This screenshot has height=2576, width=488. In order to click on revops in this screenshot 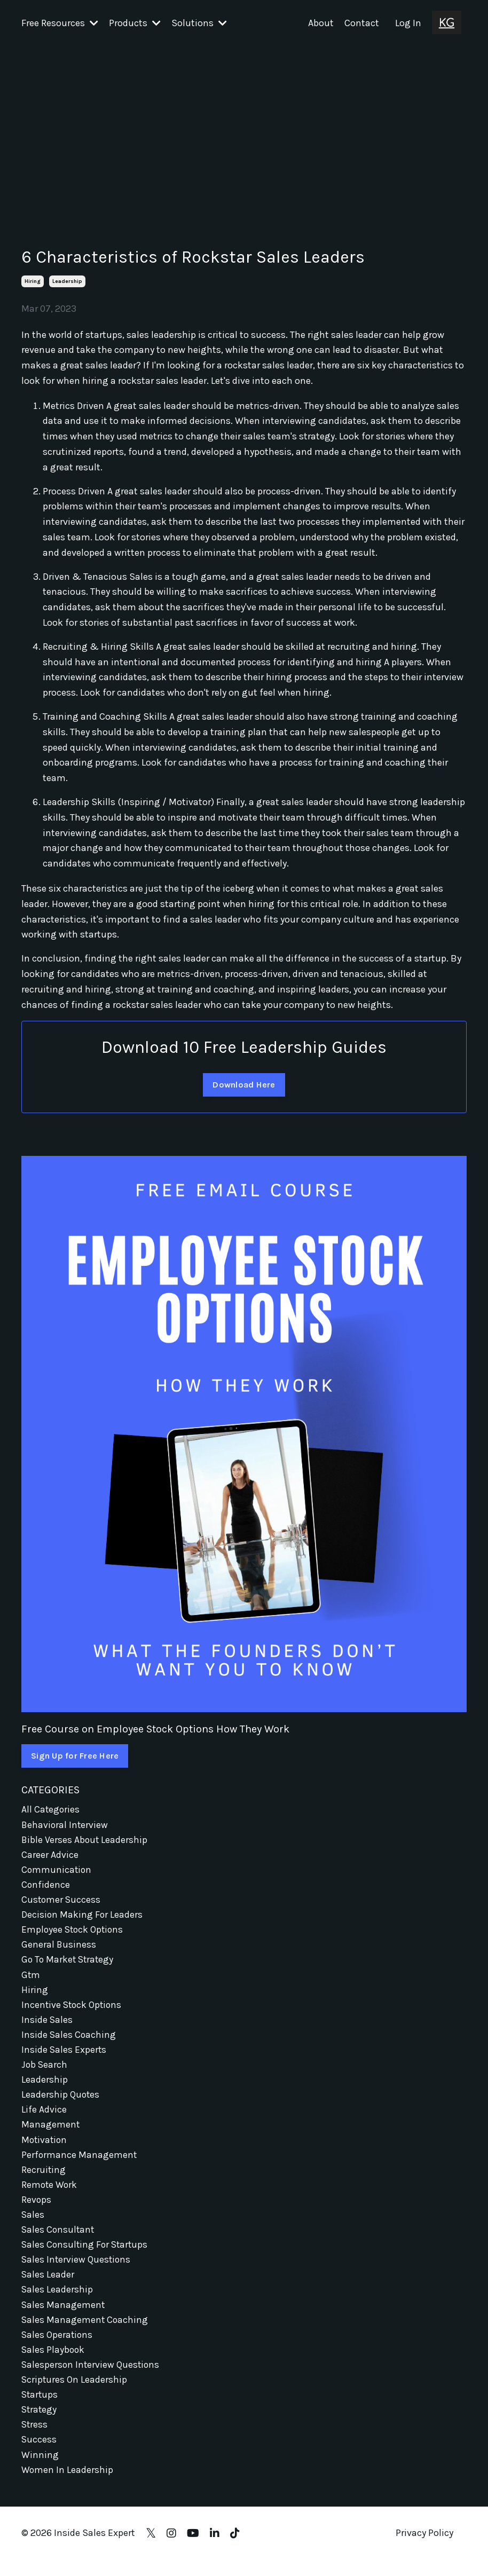, I will do `click(36, 2209)`.